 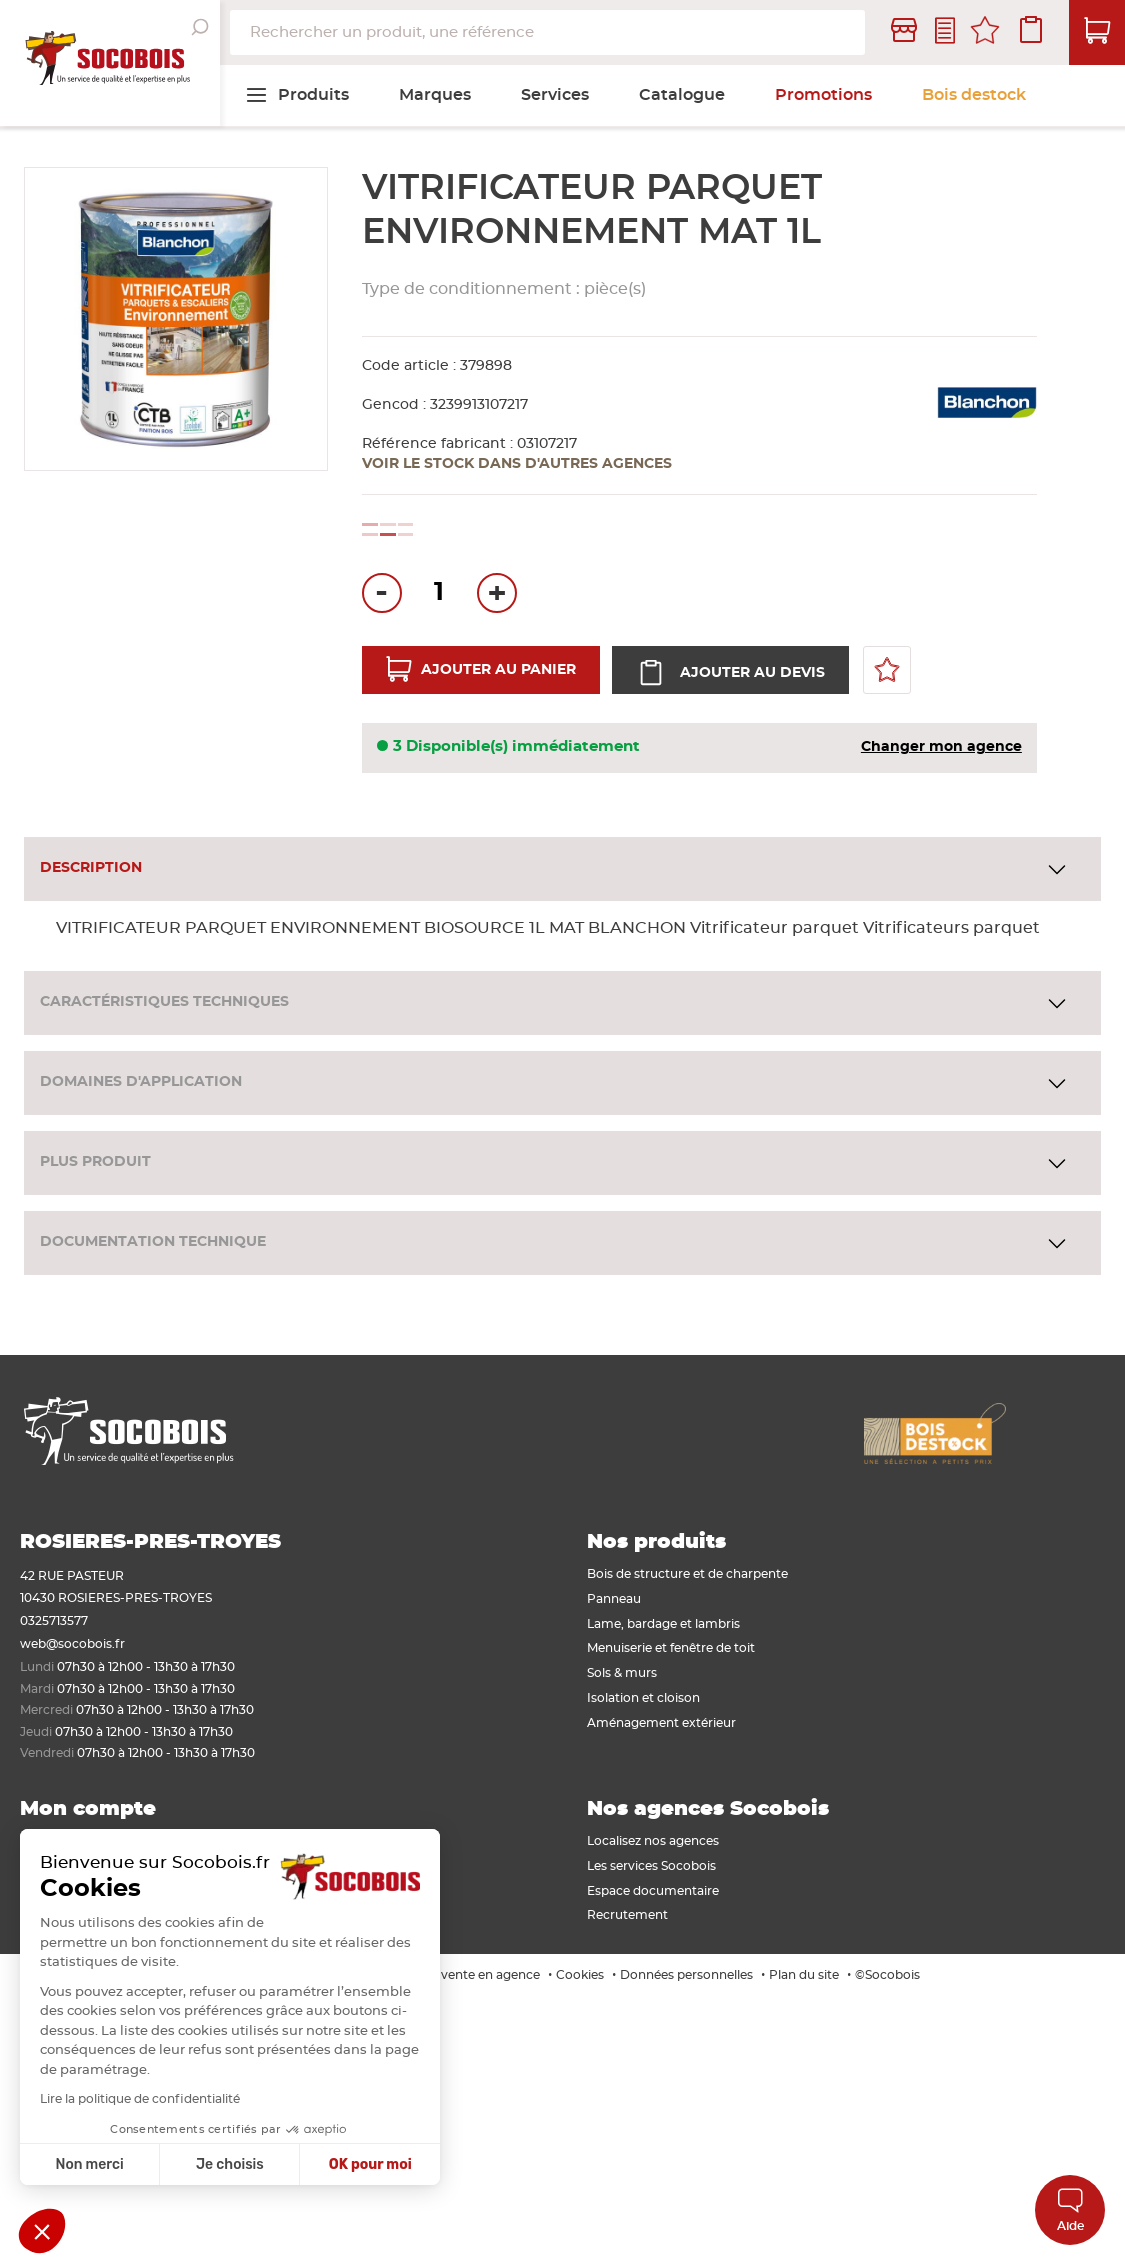 What do you see at coordinates (627, 1915) in the screenshot?
I see `Recrutement` at bounding box center [627, 1915].